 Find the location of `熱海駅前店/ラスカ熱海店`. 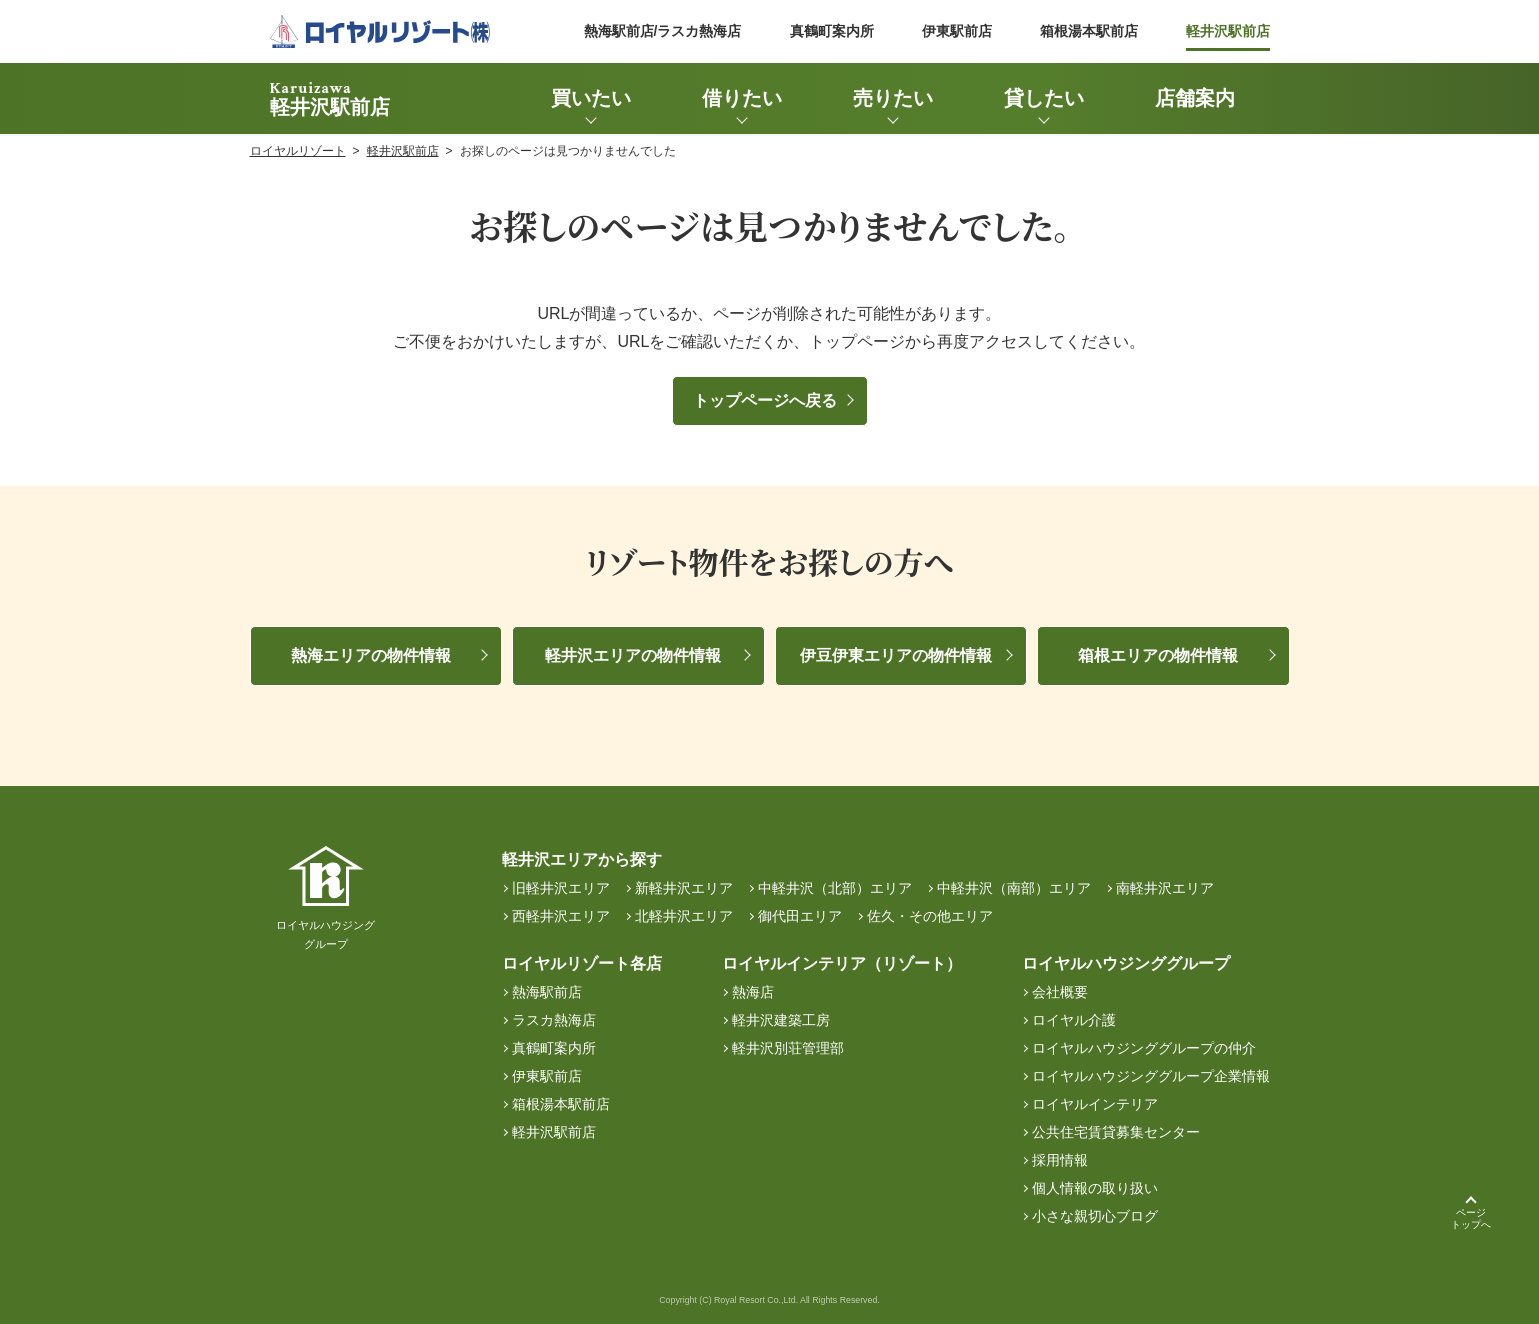

熱海駅前店/ラスカ熱海店 is located at coordinates (663, 31).